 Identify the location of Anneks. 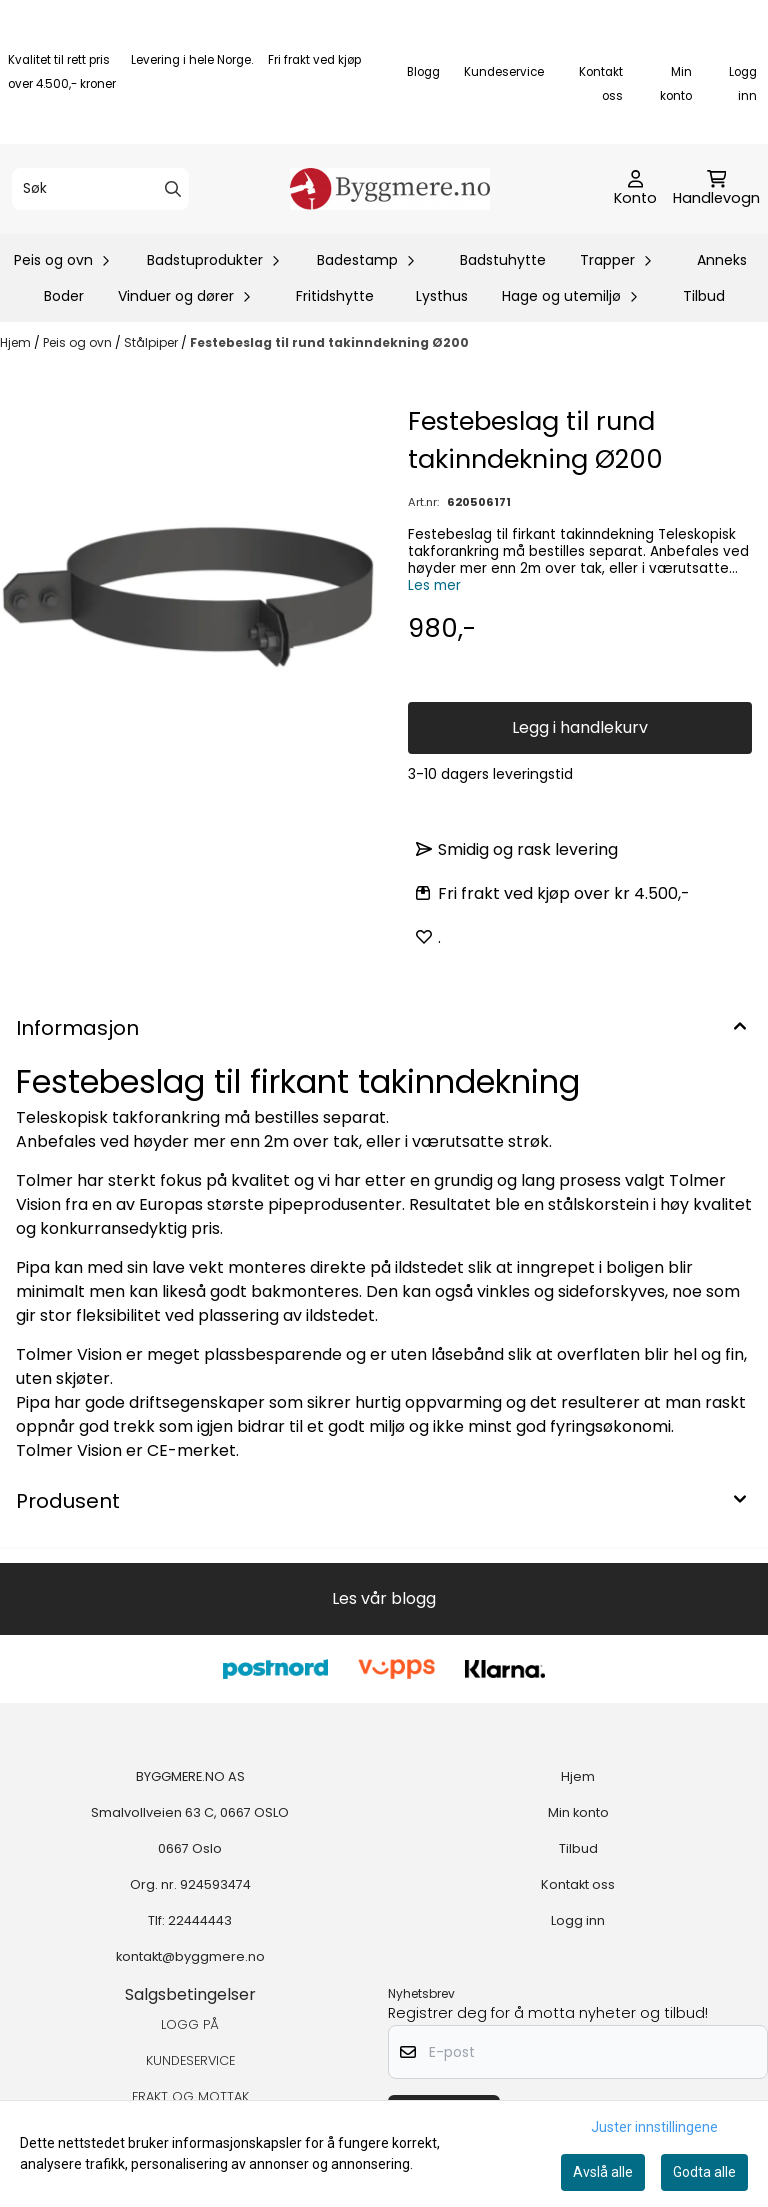
(722, 260).